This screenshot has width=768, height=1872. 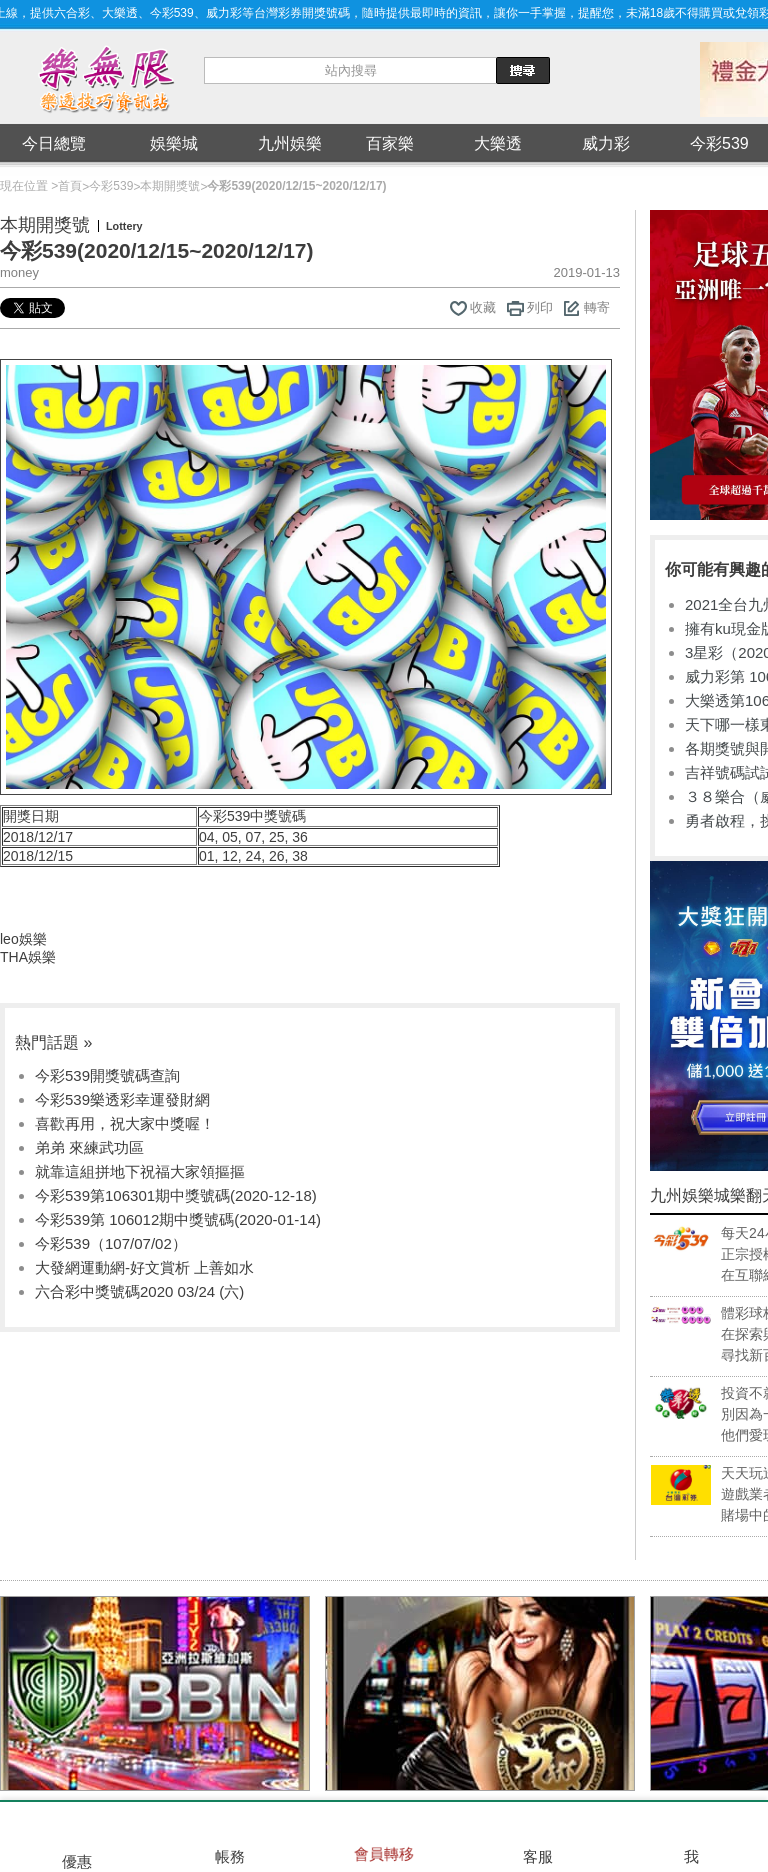 I want to click on 本期開獎號, so click(x=170, y=186).